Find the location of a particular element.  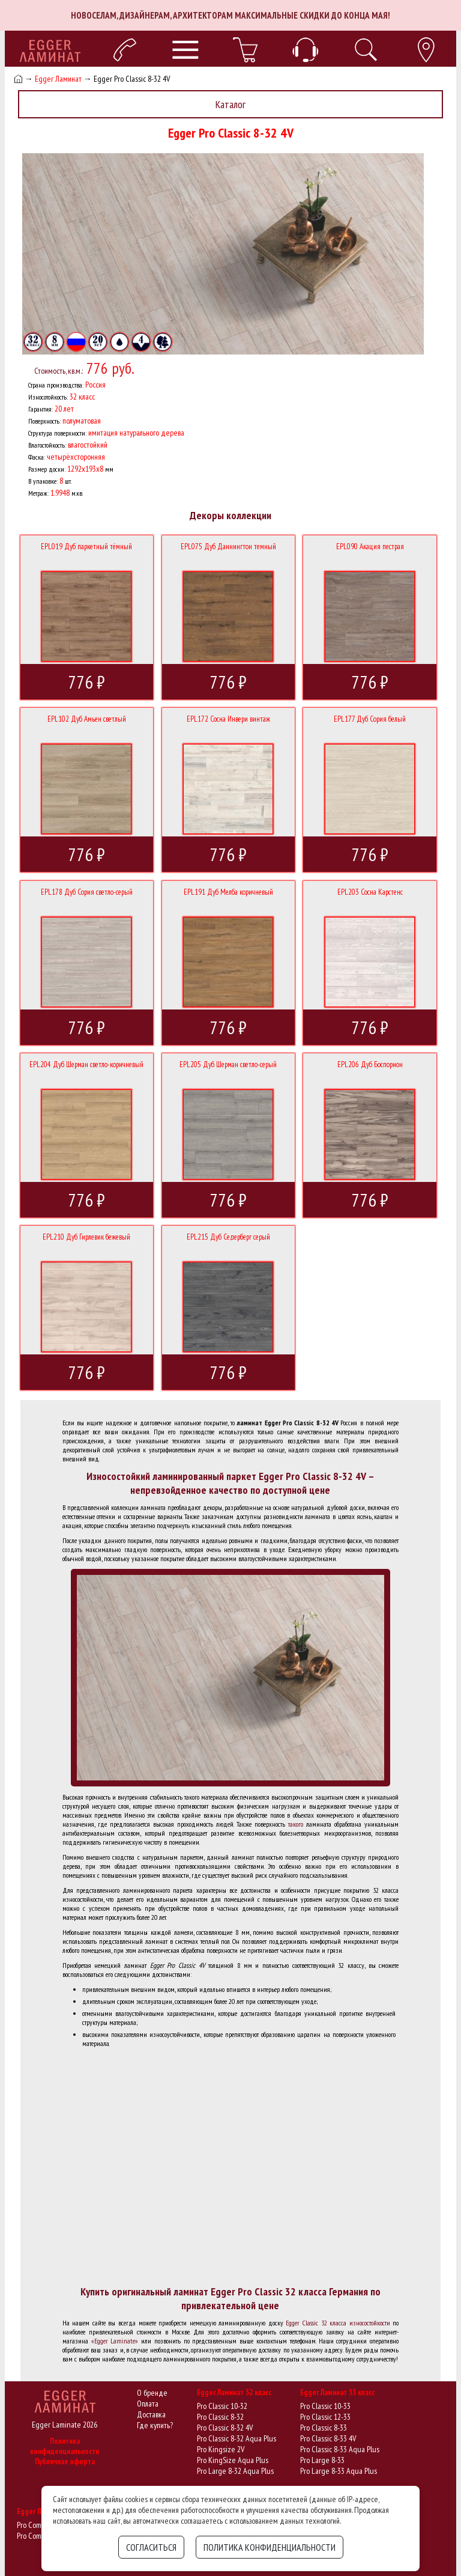

Где купить? is located at coordinates (155, 2425).